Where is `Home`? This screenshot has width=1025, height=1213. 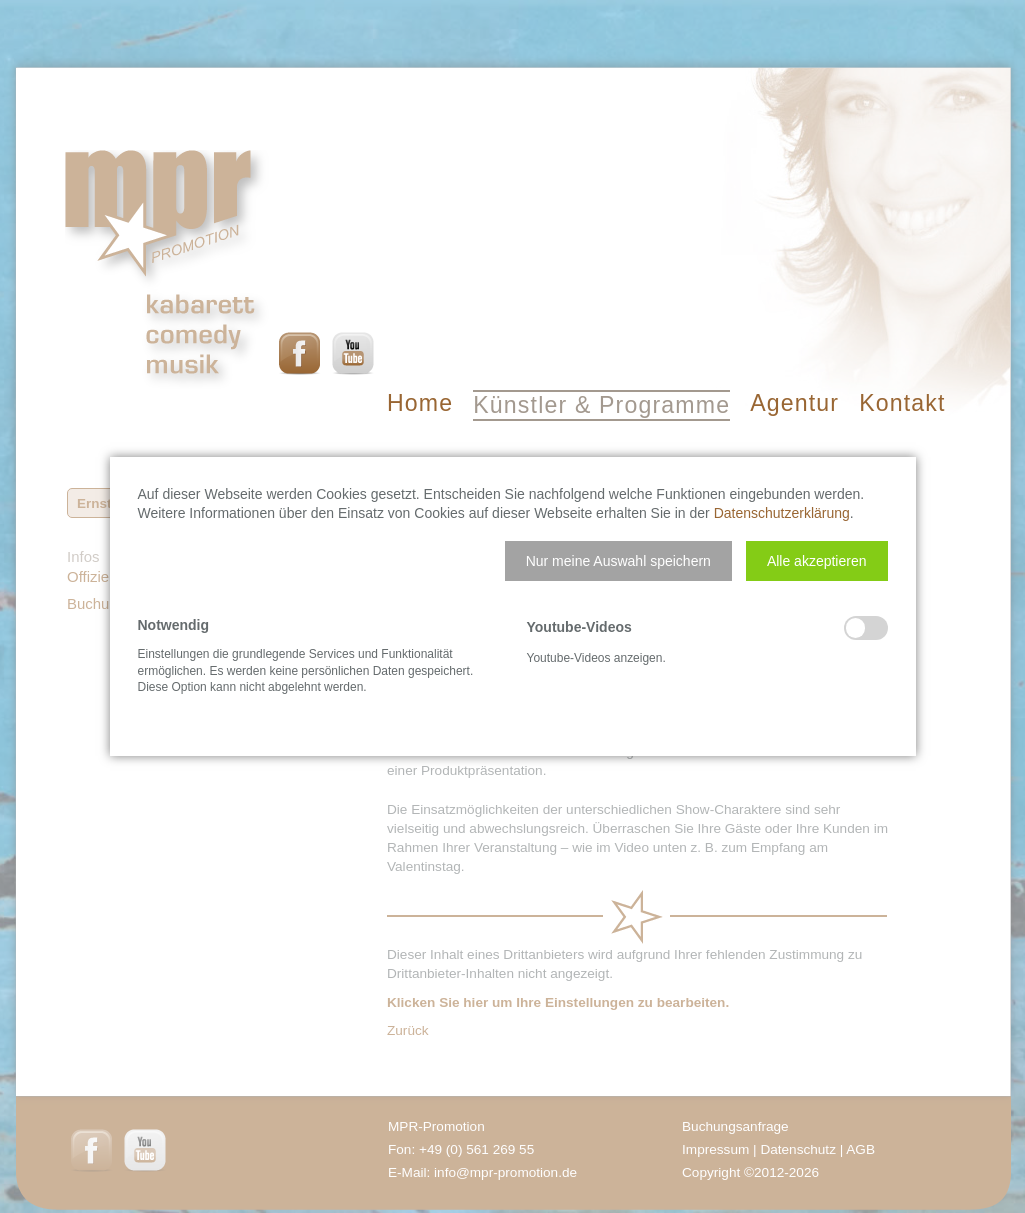
Home is located at coordinates (420, 403).